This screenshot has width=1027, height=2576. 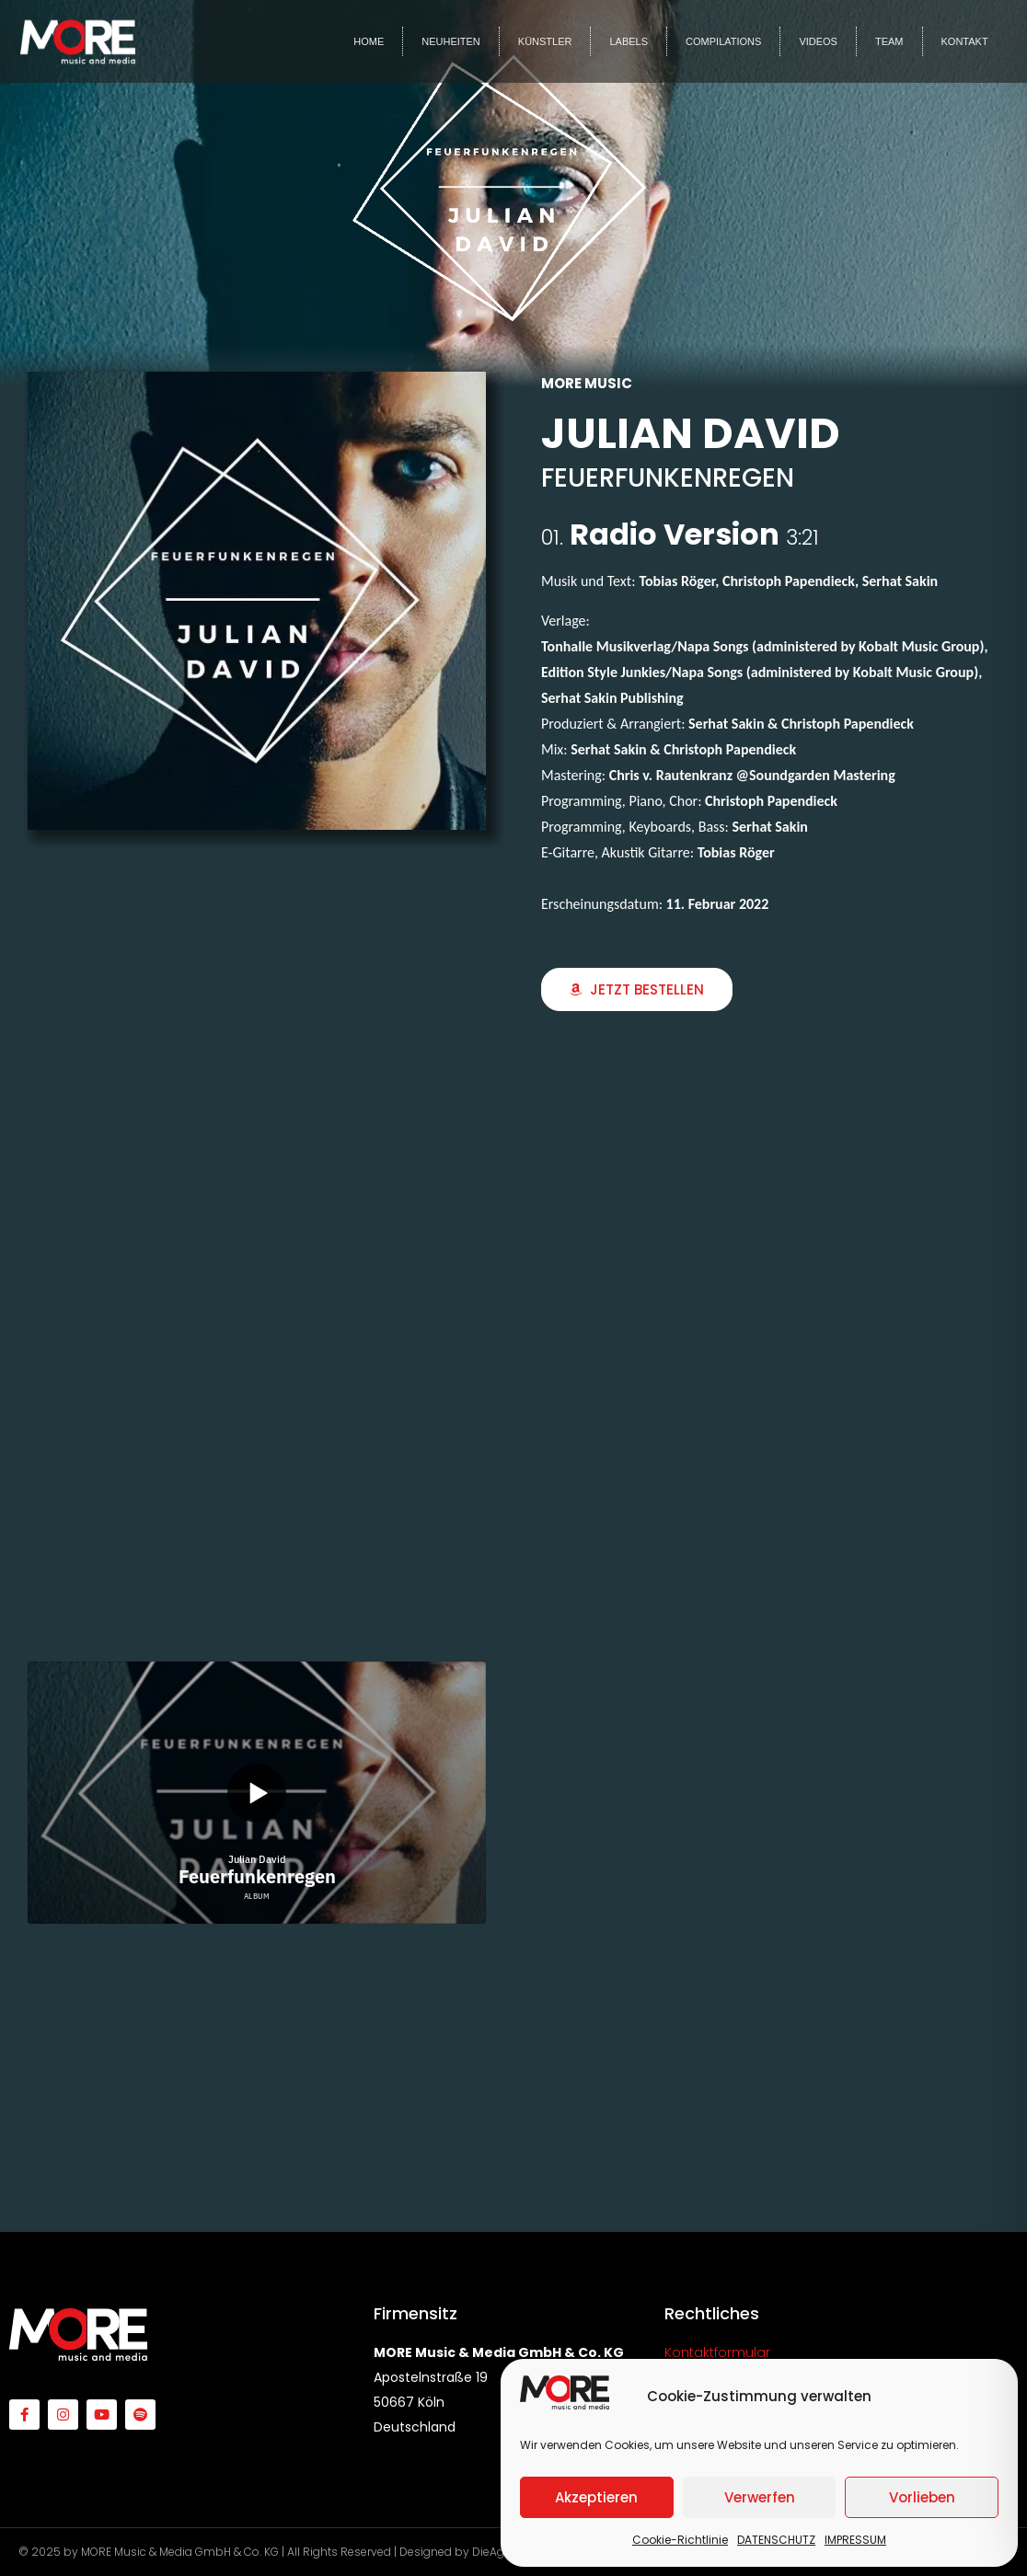 What do you see at coordinates (759, 2497) in the screenshot?
I see `Verwerfen` at bounding box center [759, 2497].